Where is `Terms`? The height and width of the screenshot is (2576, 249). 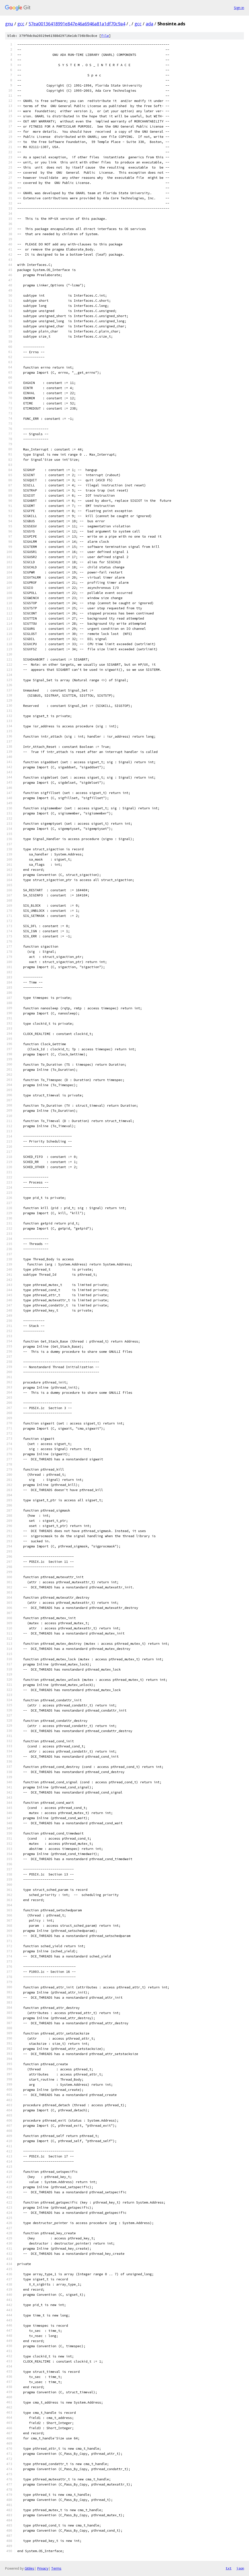 Terms is located at coordinates (56, 2568).